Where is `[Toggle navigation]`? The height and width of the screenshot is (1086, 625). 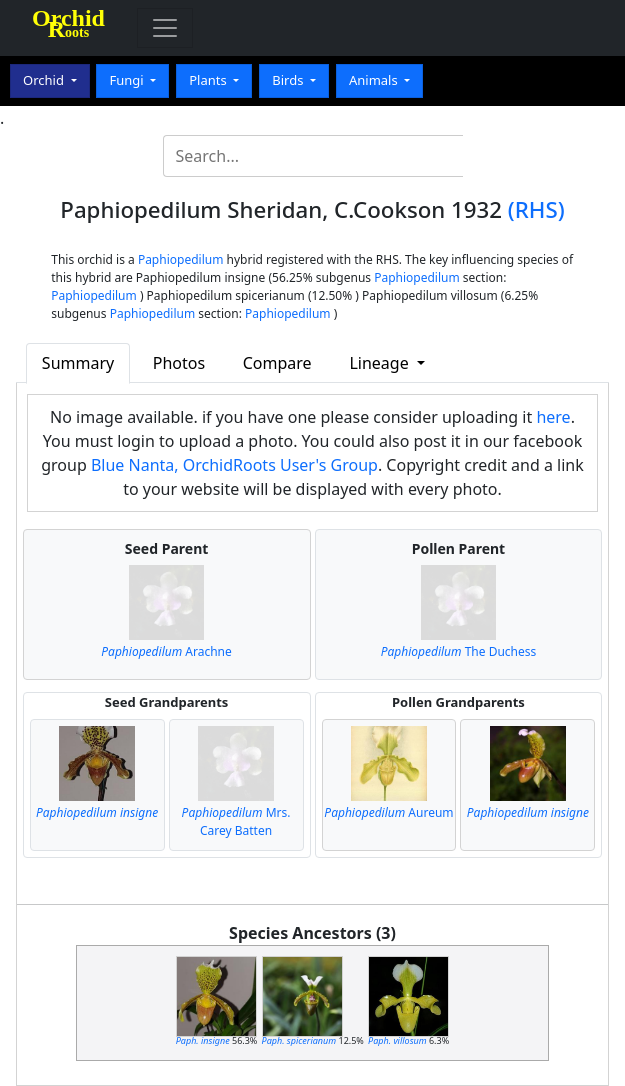
[Toggle navigation] is located at coordinates (165, 28).